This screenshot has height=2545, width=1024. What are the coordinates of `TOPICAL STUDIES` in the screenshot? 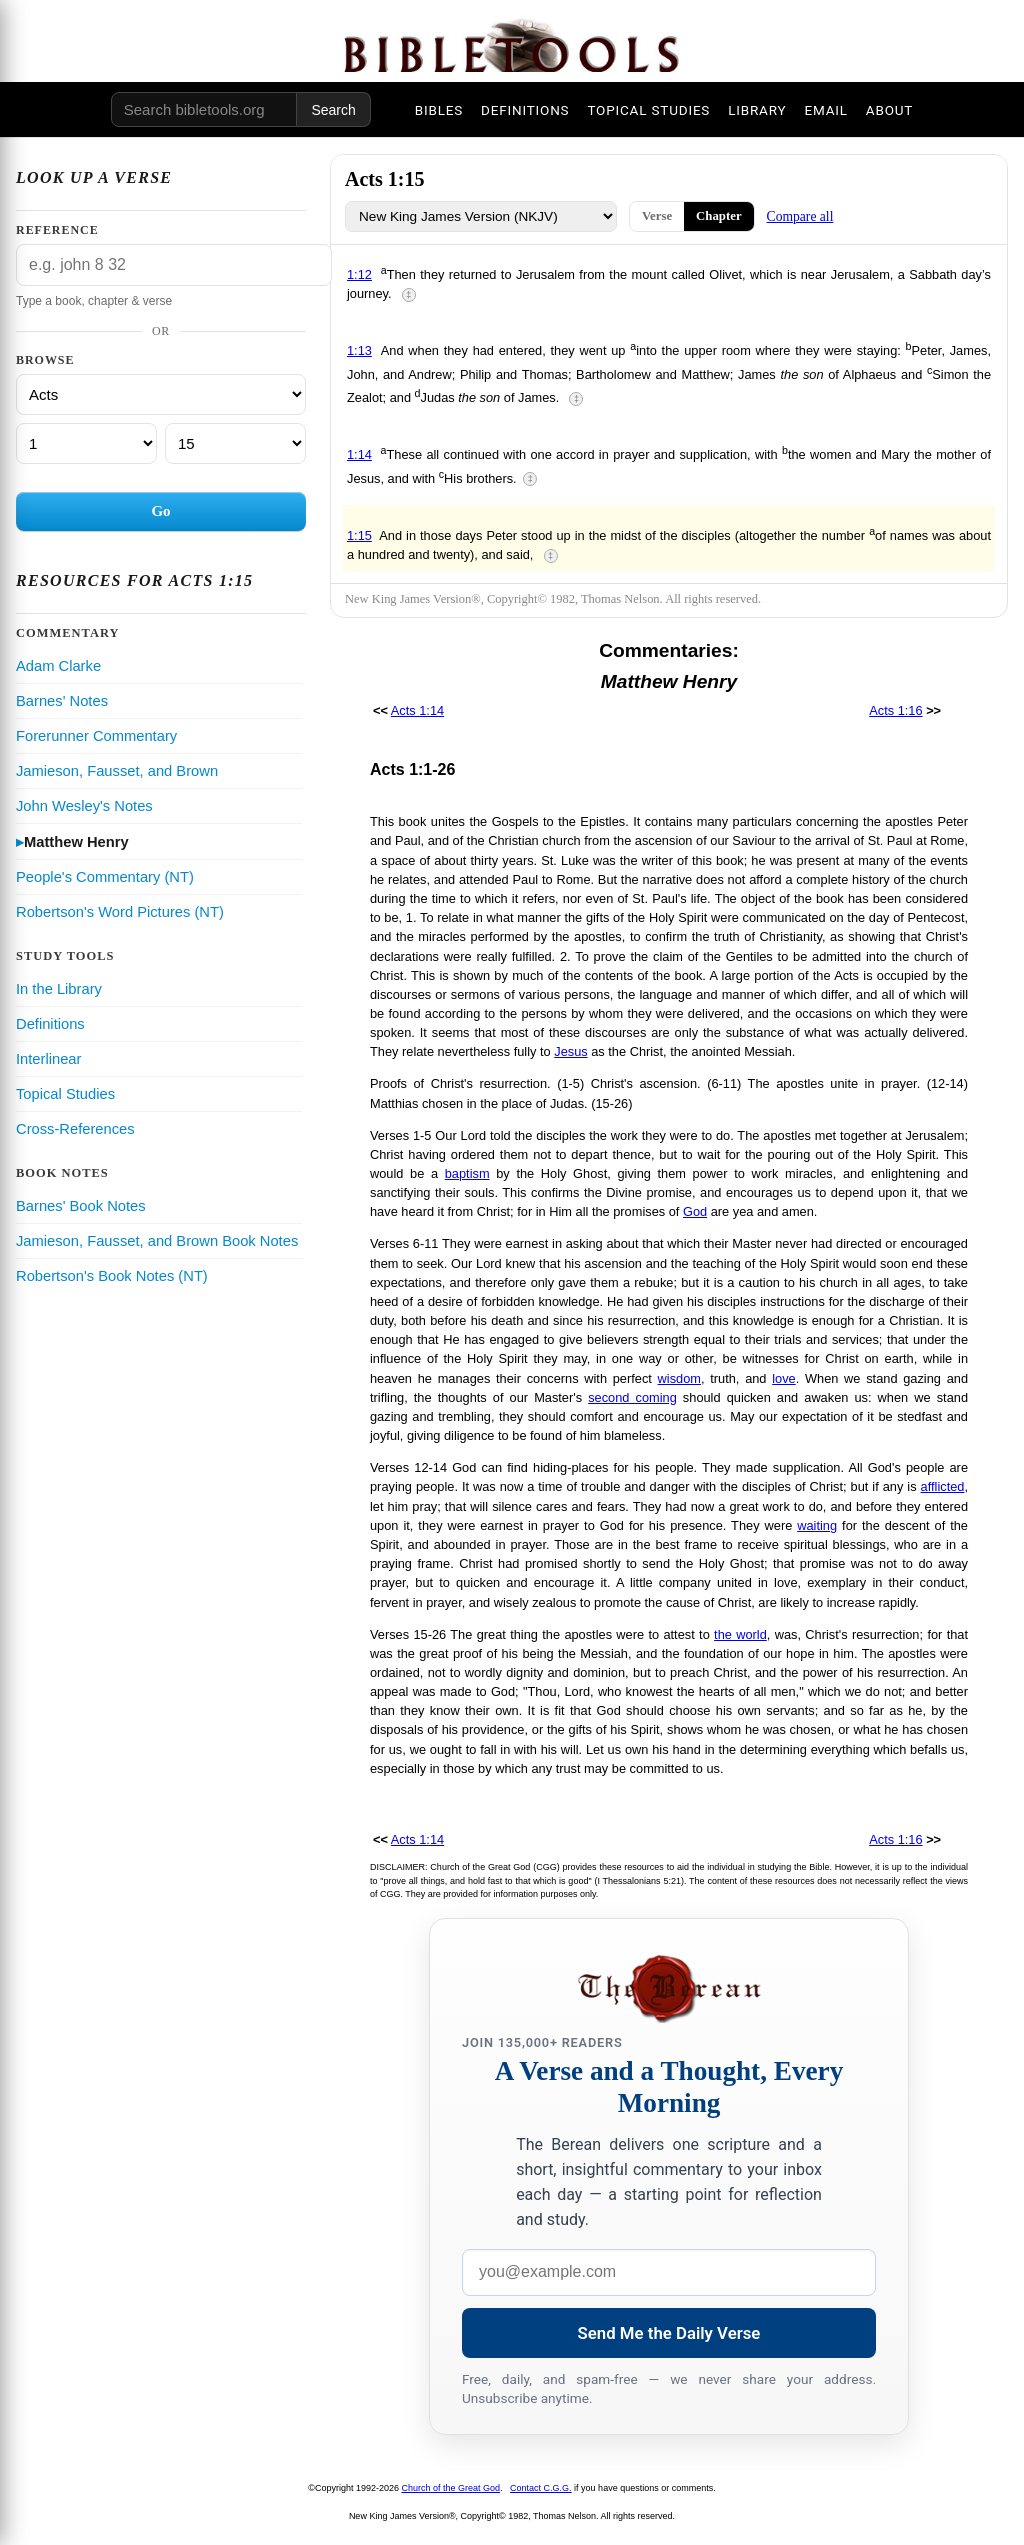 It's located at (648, 110).